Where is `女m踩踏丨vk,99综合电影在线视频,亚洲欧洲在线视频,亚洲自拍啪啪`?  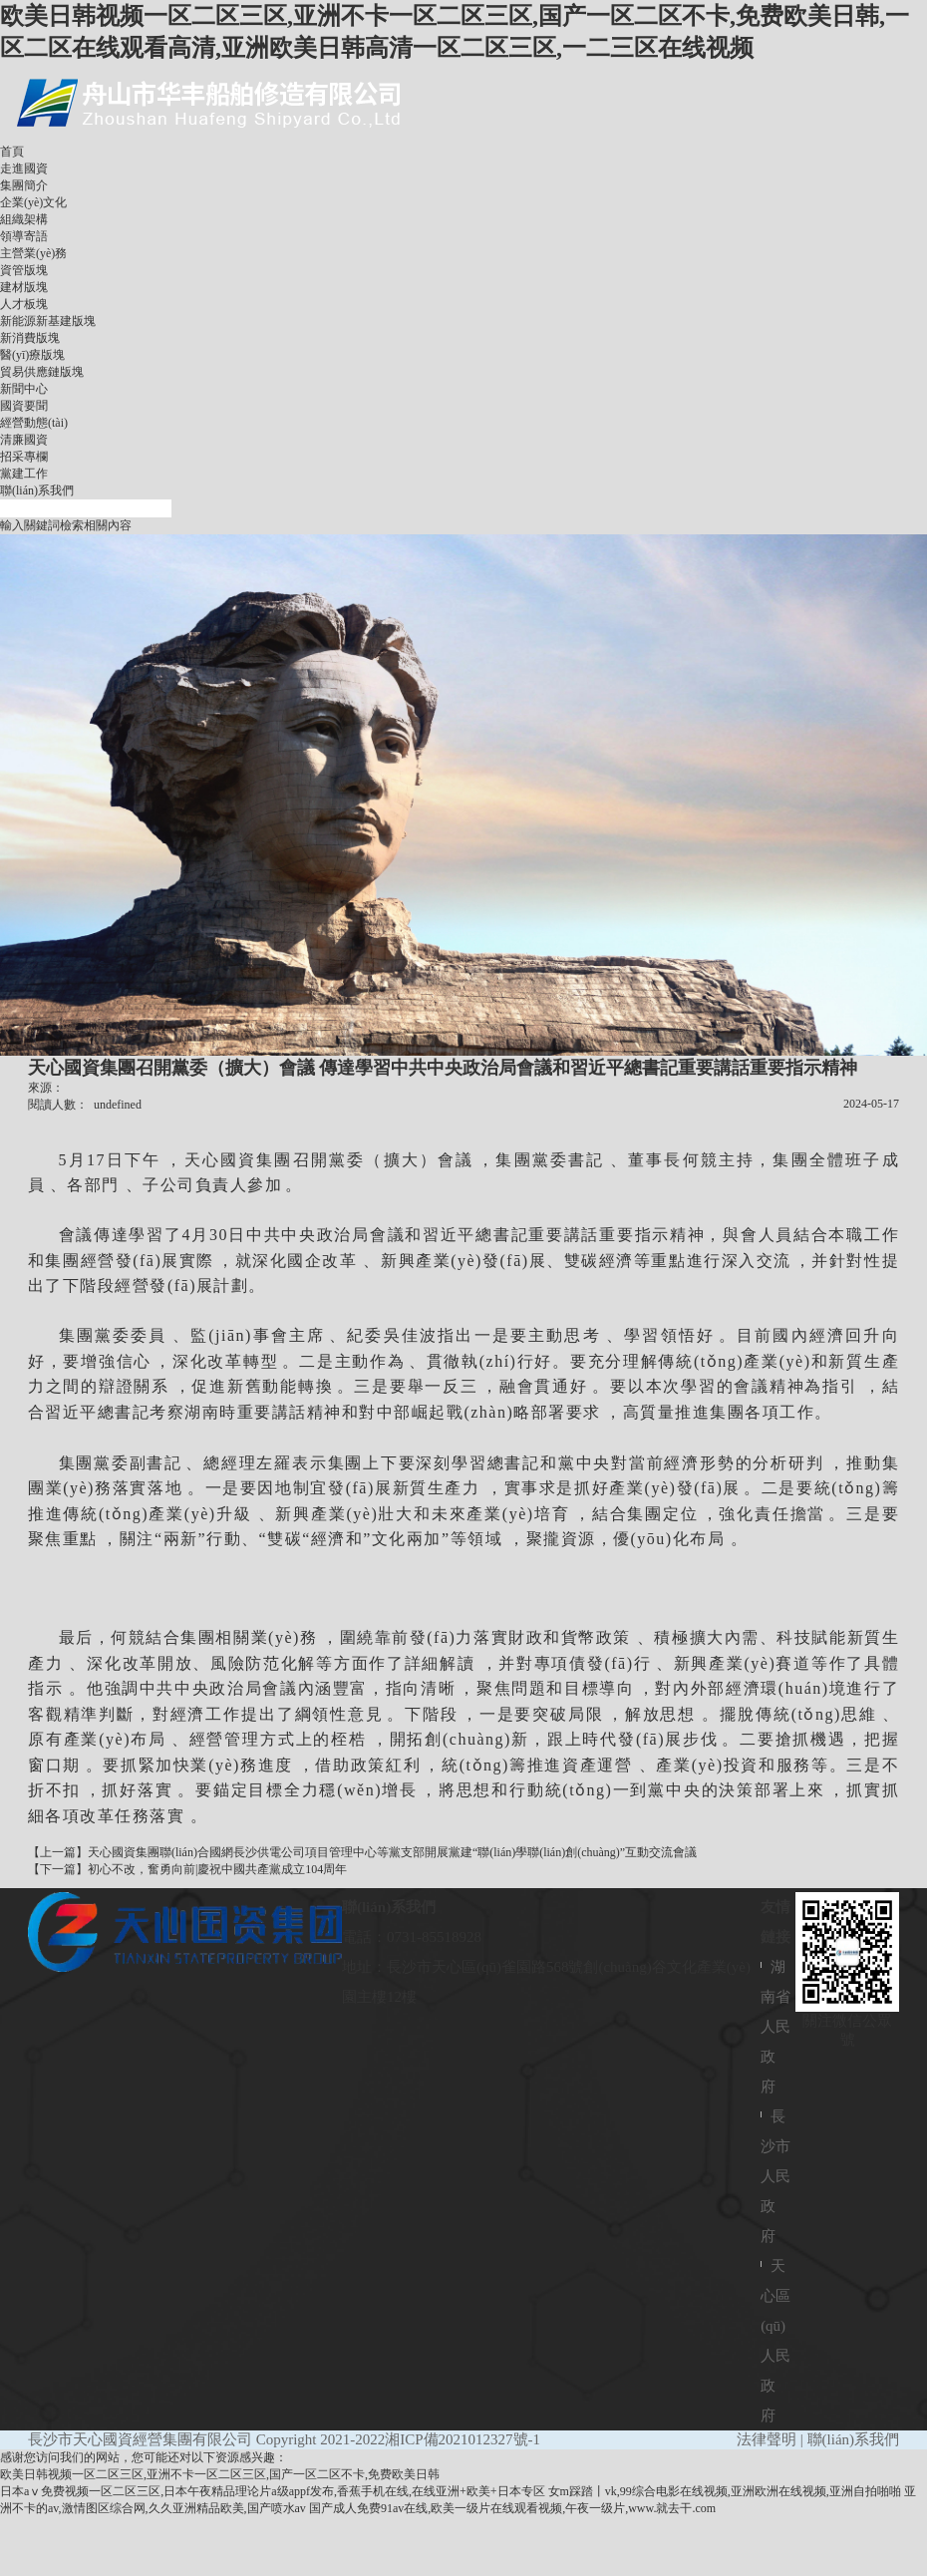
女m踩踏丨vk,99综合电影在线视频,亚洲欧洲在线视频,亚洲自拍啪啪 is located at coordinates (724, 2491).